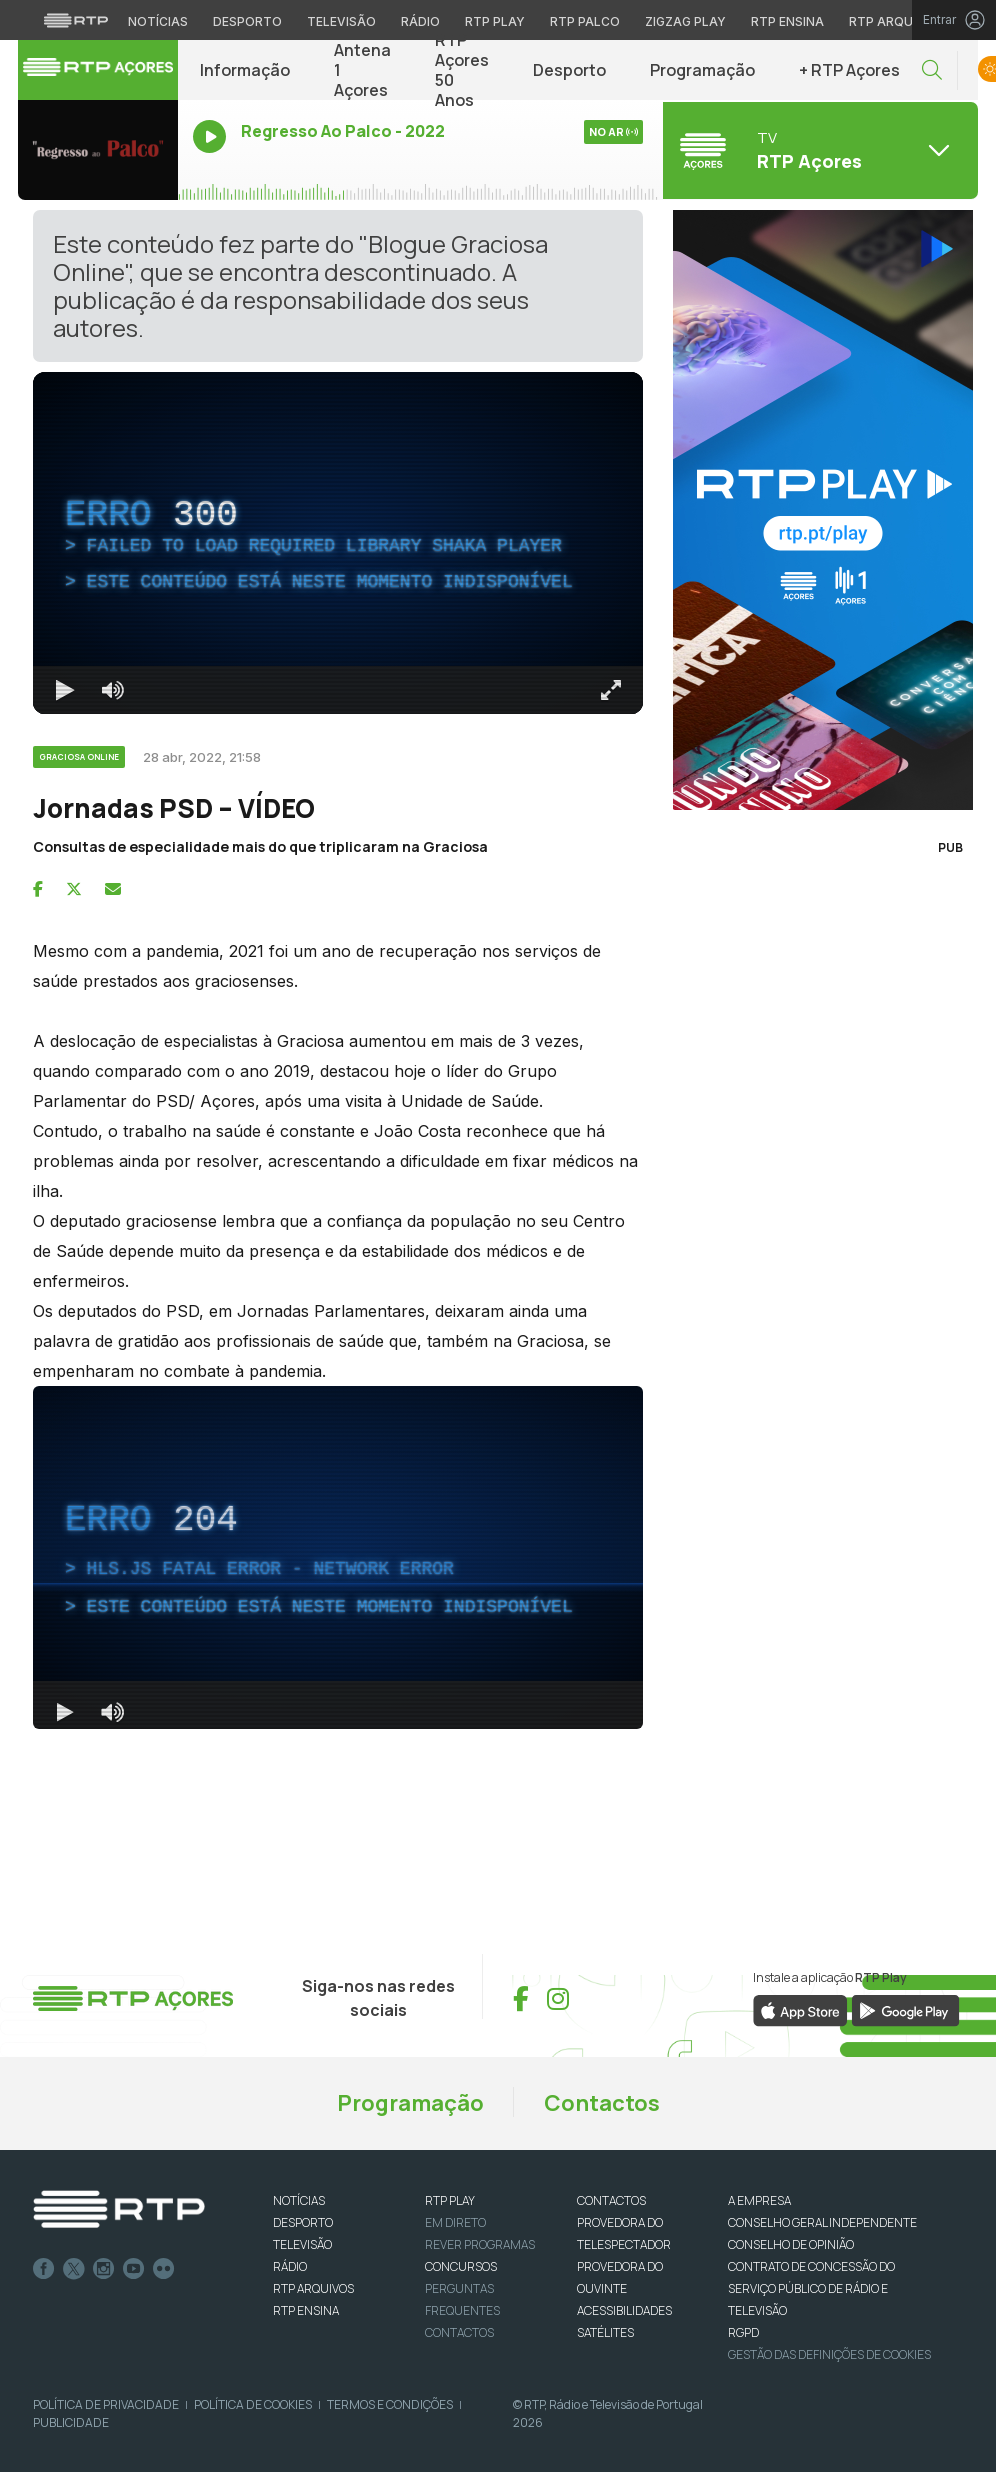 The height and width of the screenshot is (2472, 996). Describe the element at coordinates (313, 2288) in the screenshot. I see `RTP ARQUIVOS` at that location.